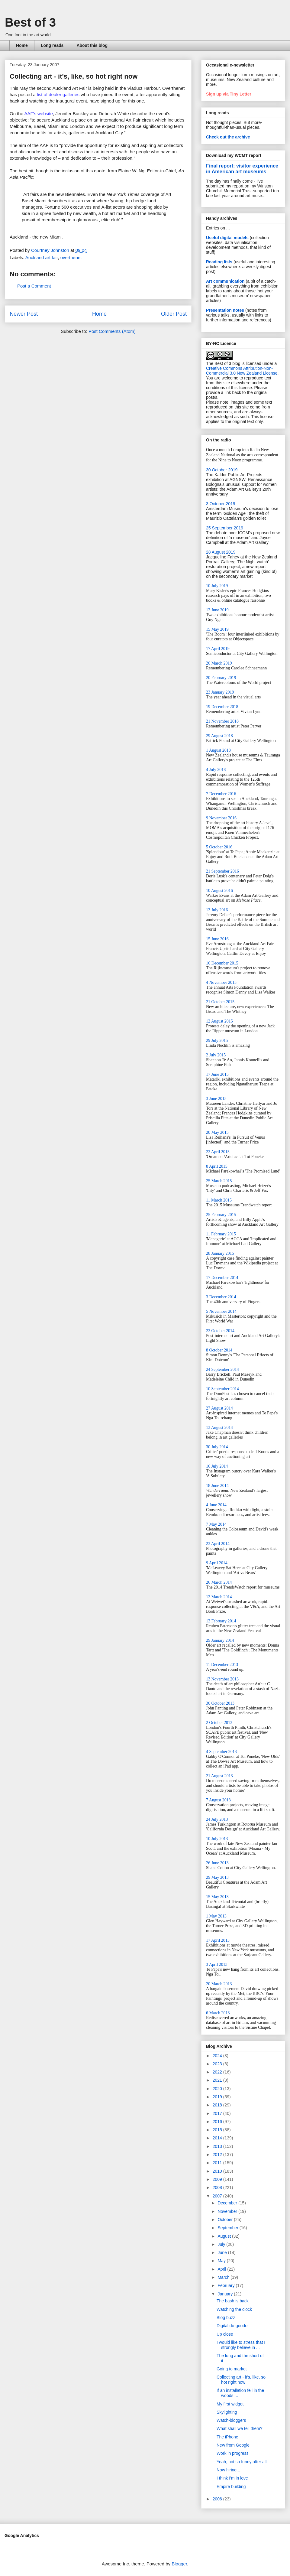 Image resolution: width=290 pixels, height=2576 pixels. Describe the element at coordinates (218, 2055) in the screenshot. I see `2024` at that location.